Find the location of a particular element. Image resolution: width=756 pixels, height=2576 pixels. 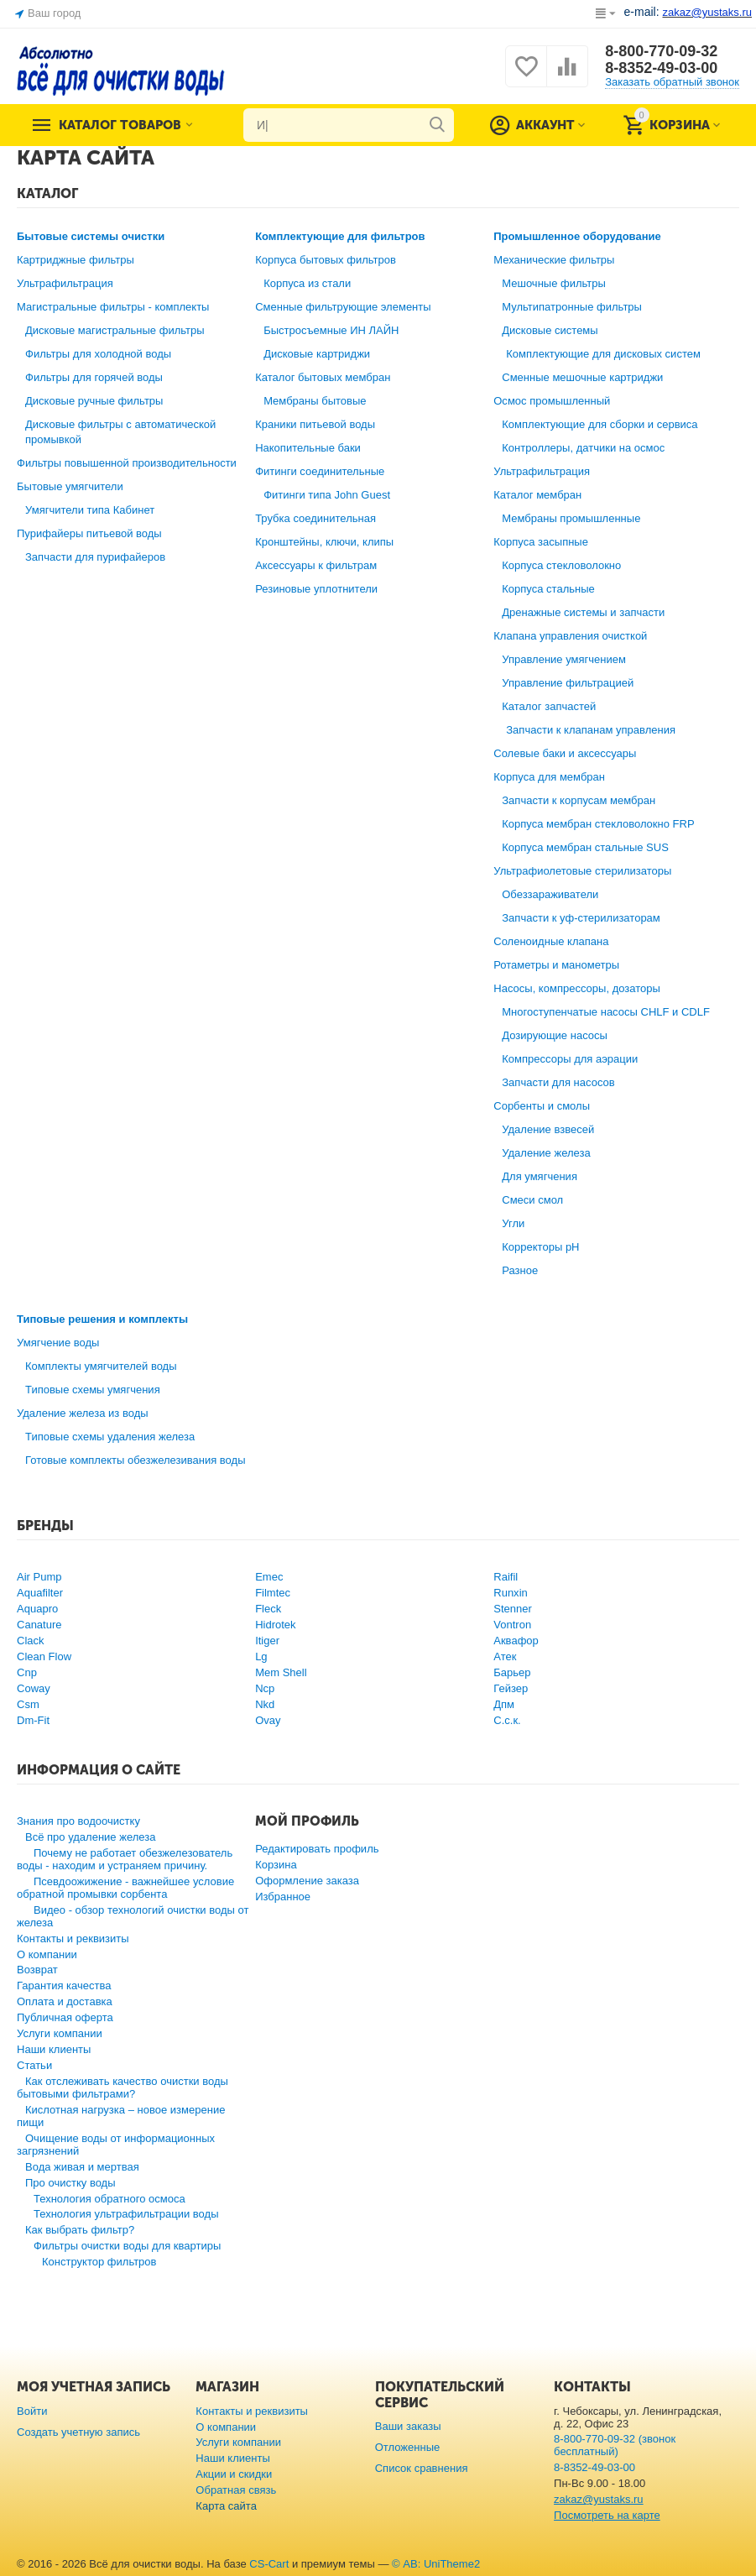

Промышленное оборудование is located at coordinates (577, 236).